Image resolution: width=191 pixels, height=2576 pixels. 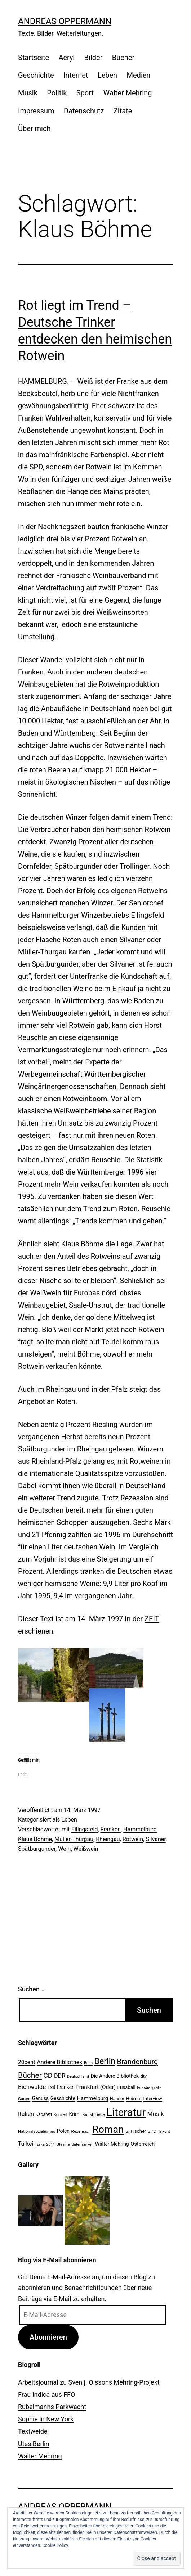 I want to click on Utes Berlin, so click(x=33, y=2444).